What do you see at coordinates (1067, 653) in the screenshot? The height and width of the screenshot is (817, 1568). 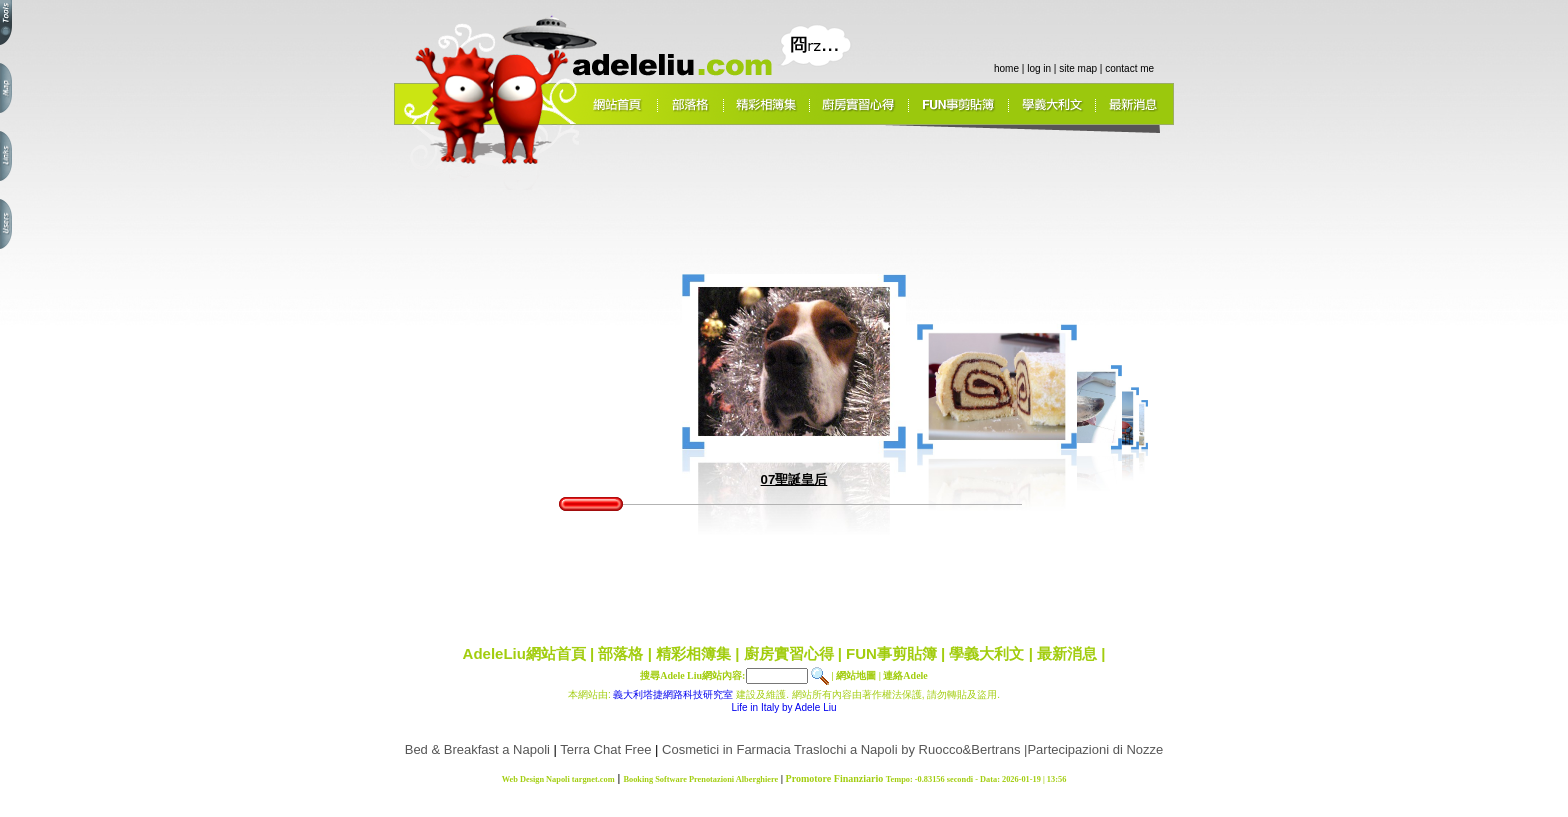 I see `最新消息` at bounding box center [1067, 653].